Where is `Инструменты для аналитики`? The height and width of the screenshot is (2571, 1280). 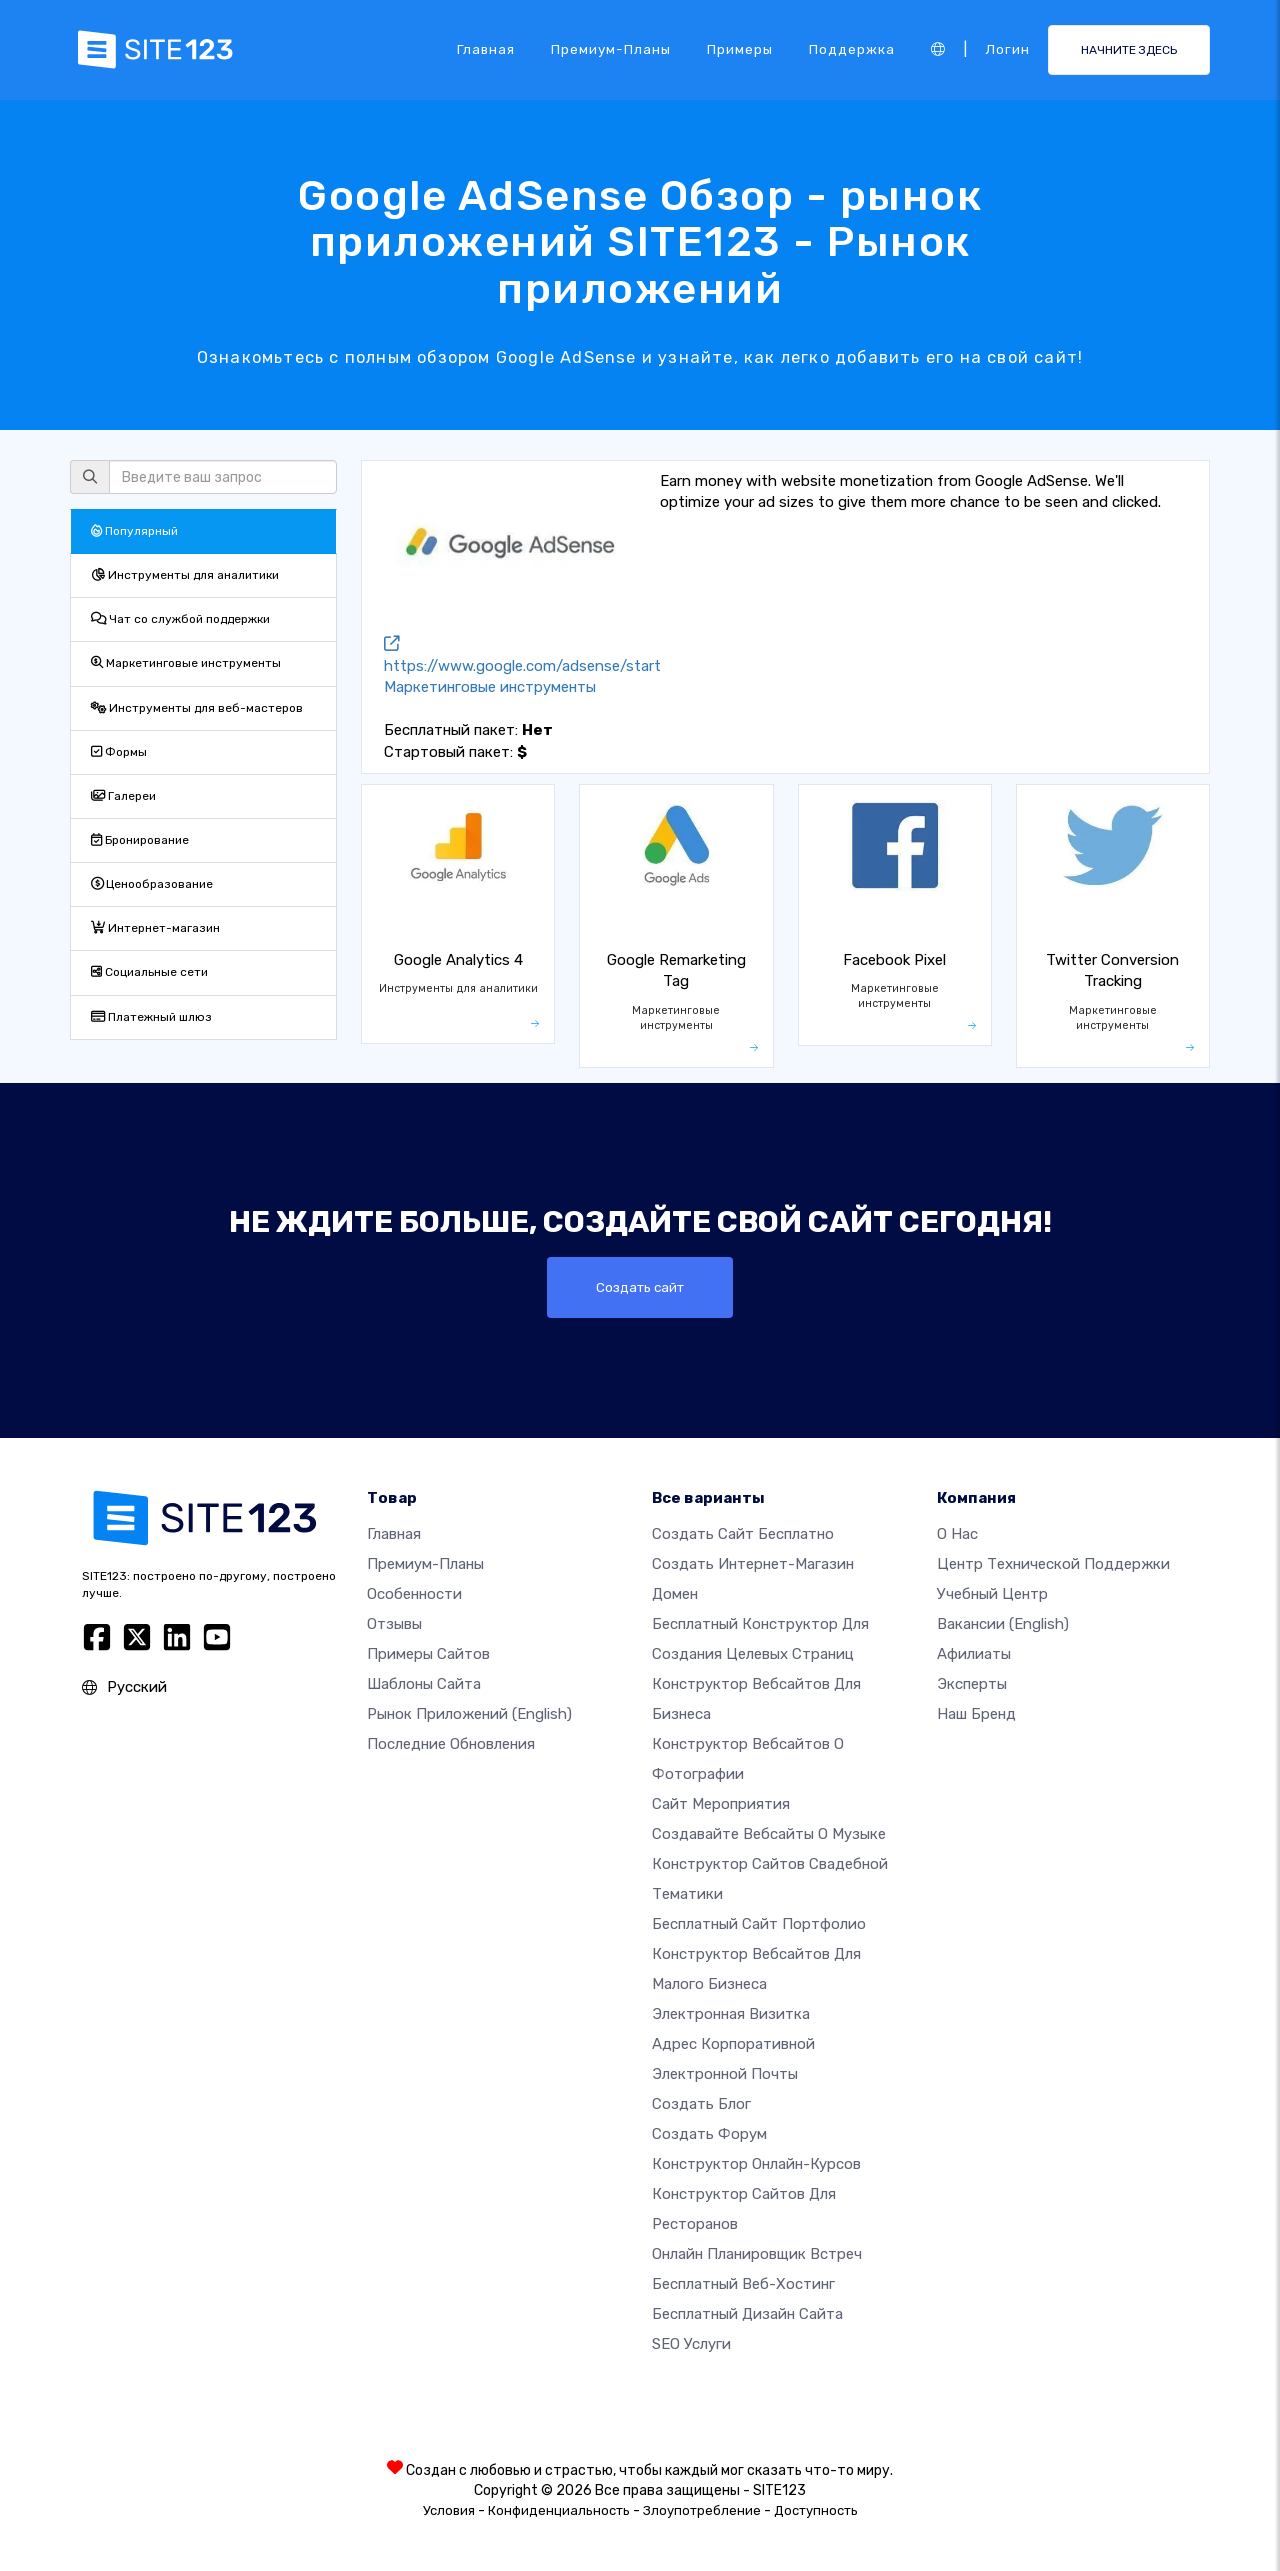 Инструменты для аналитики is located at coordinates (185, 575).